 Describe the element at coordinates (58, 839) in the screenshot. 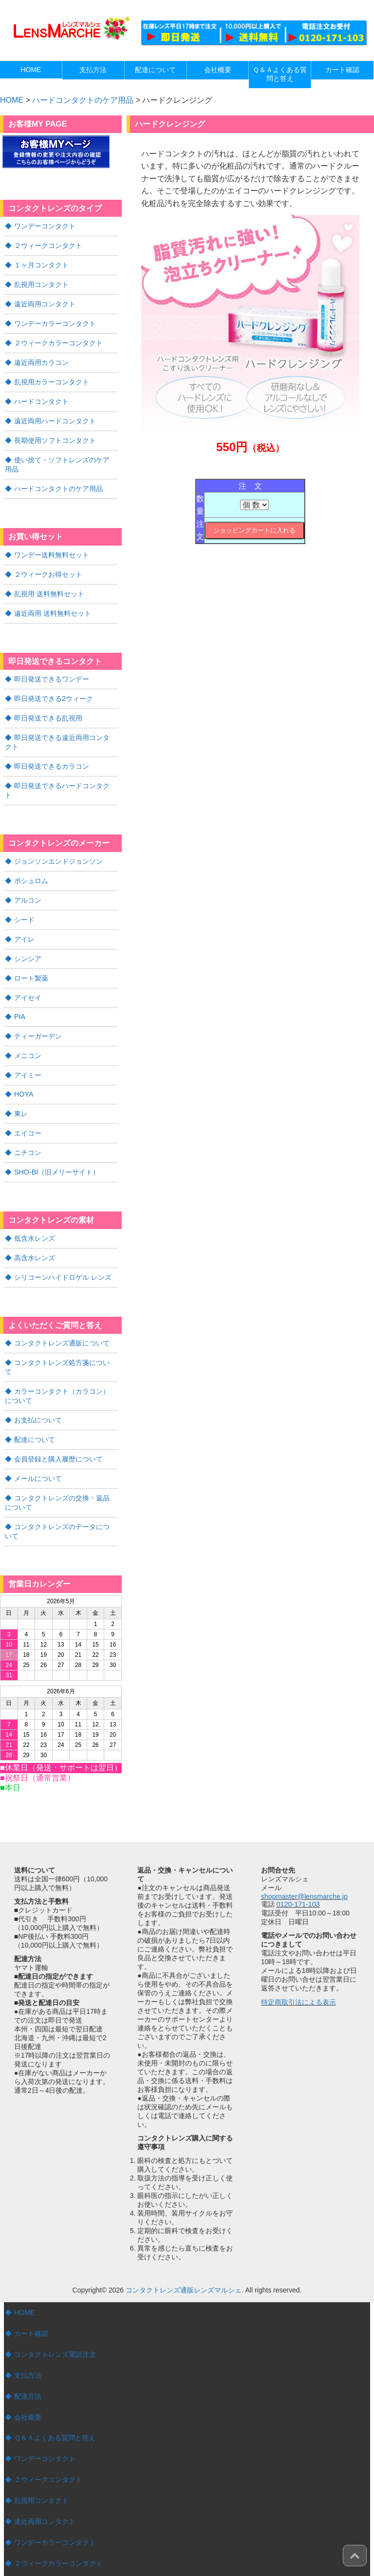

I see `ジョンソンエンドジョンソン` at that location.